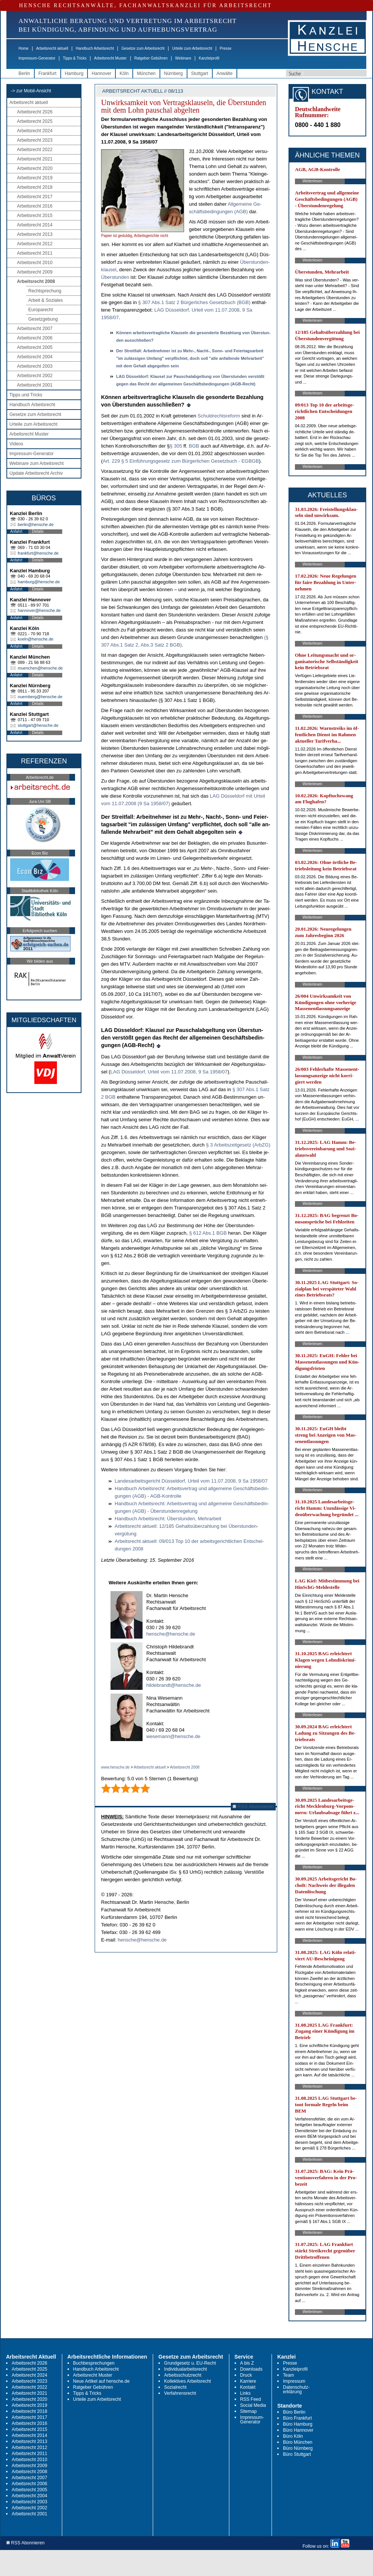  Describe the element at coordinates (36, 58) in the screenshot. I see `Impressum-Generator` at that location.